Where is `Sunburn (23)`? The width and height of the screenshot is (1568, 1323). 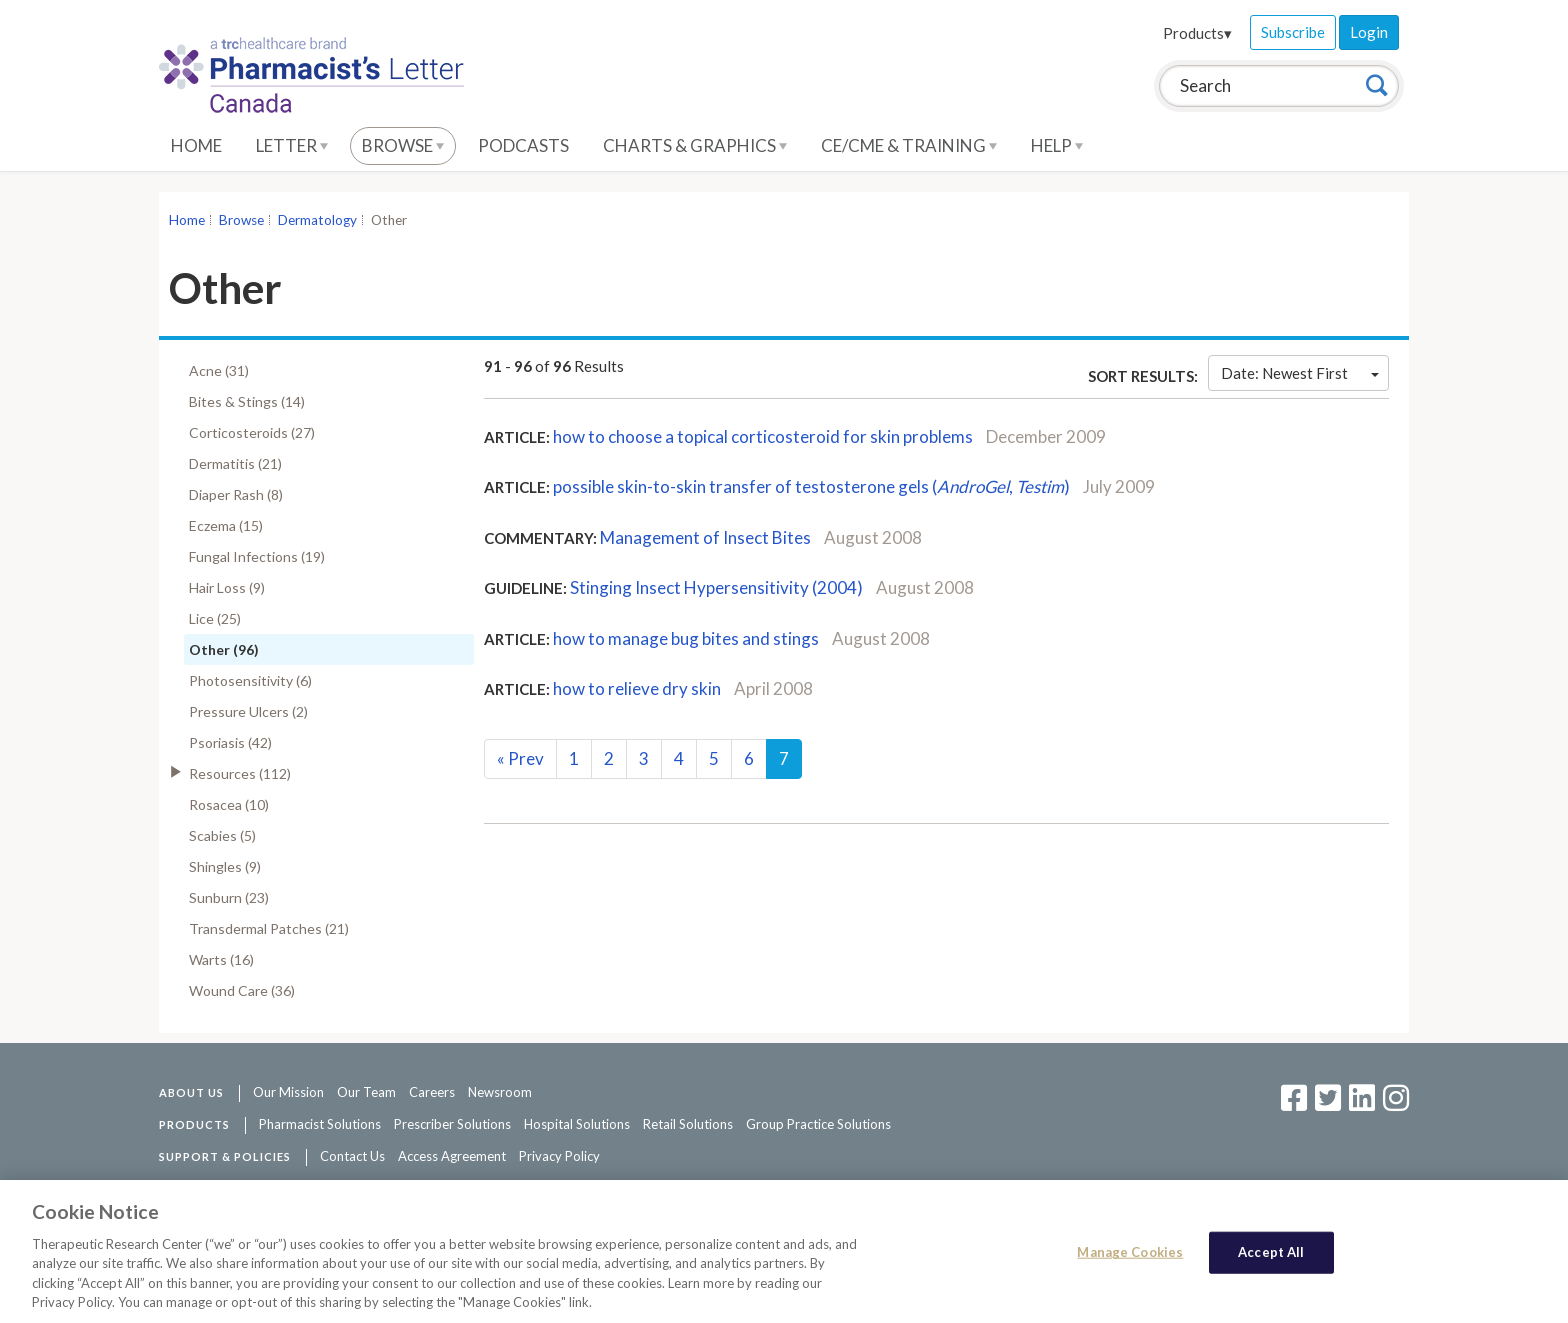 Sunburn (23) is located at coordinates (229, 897).